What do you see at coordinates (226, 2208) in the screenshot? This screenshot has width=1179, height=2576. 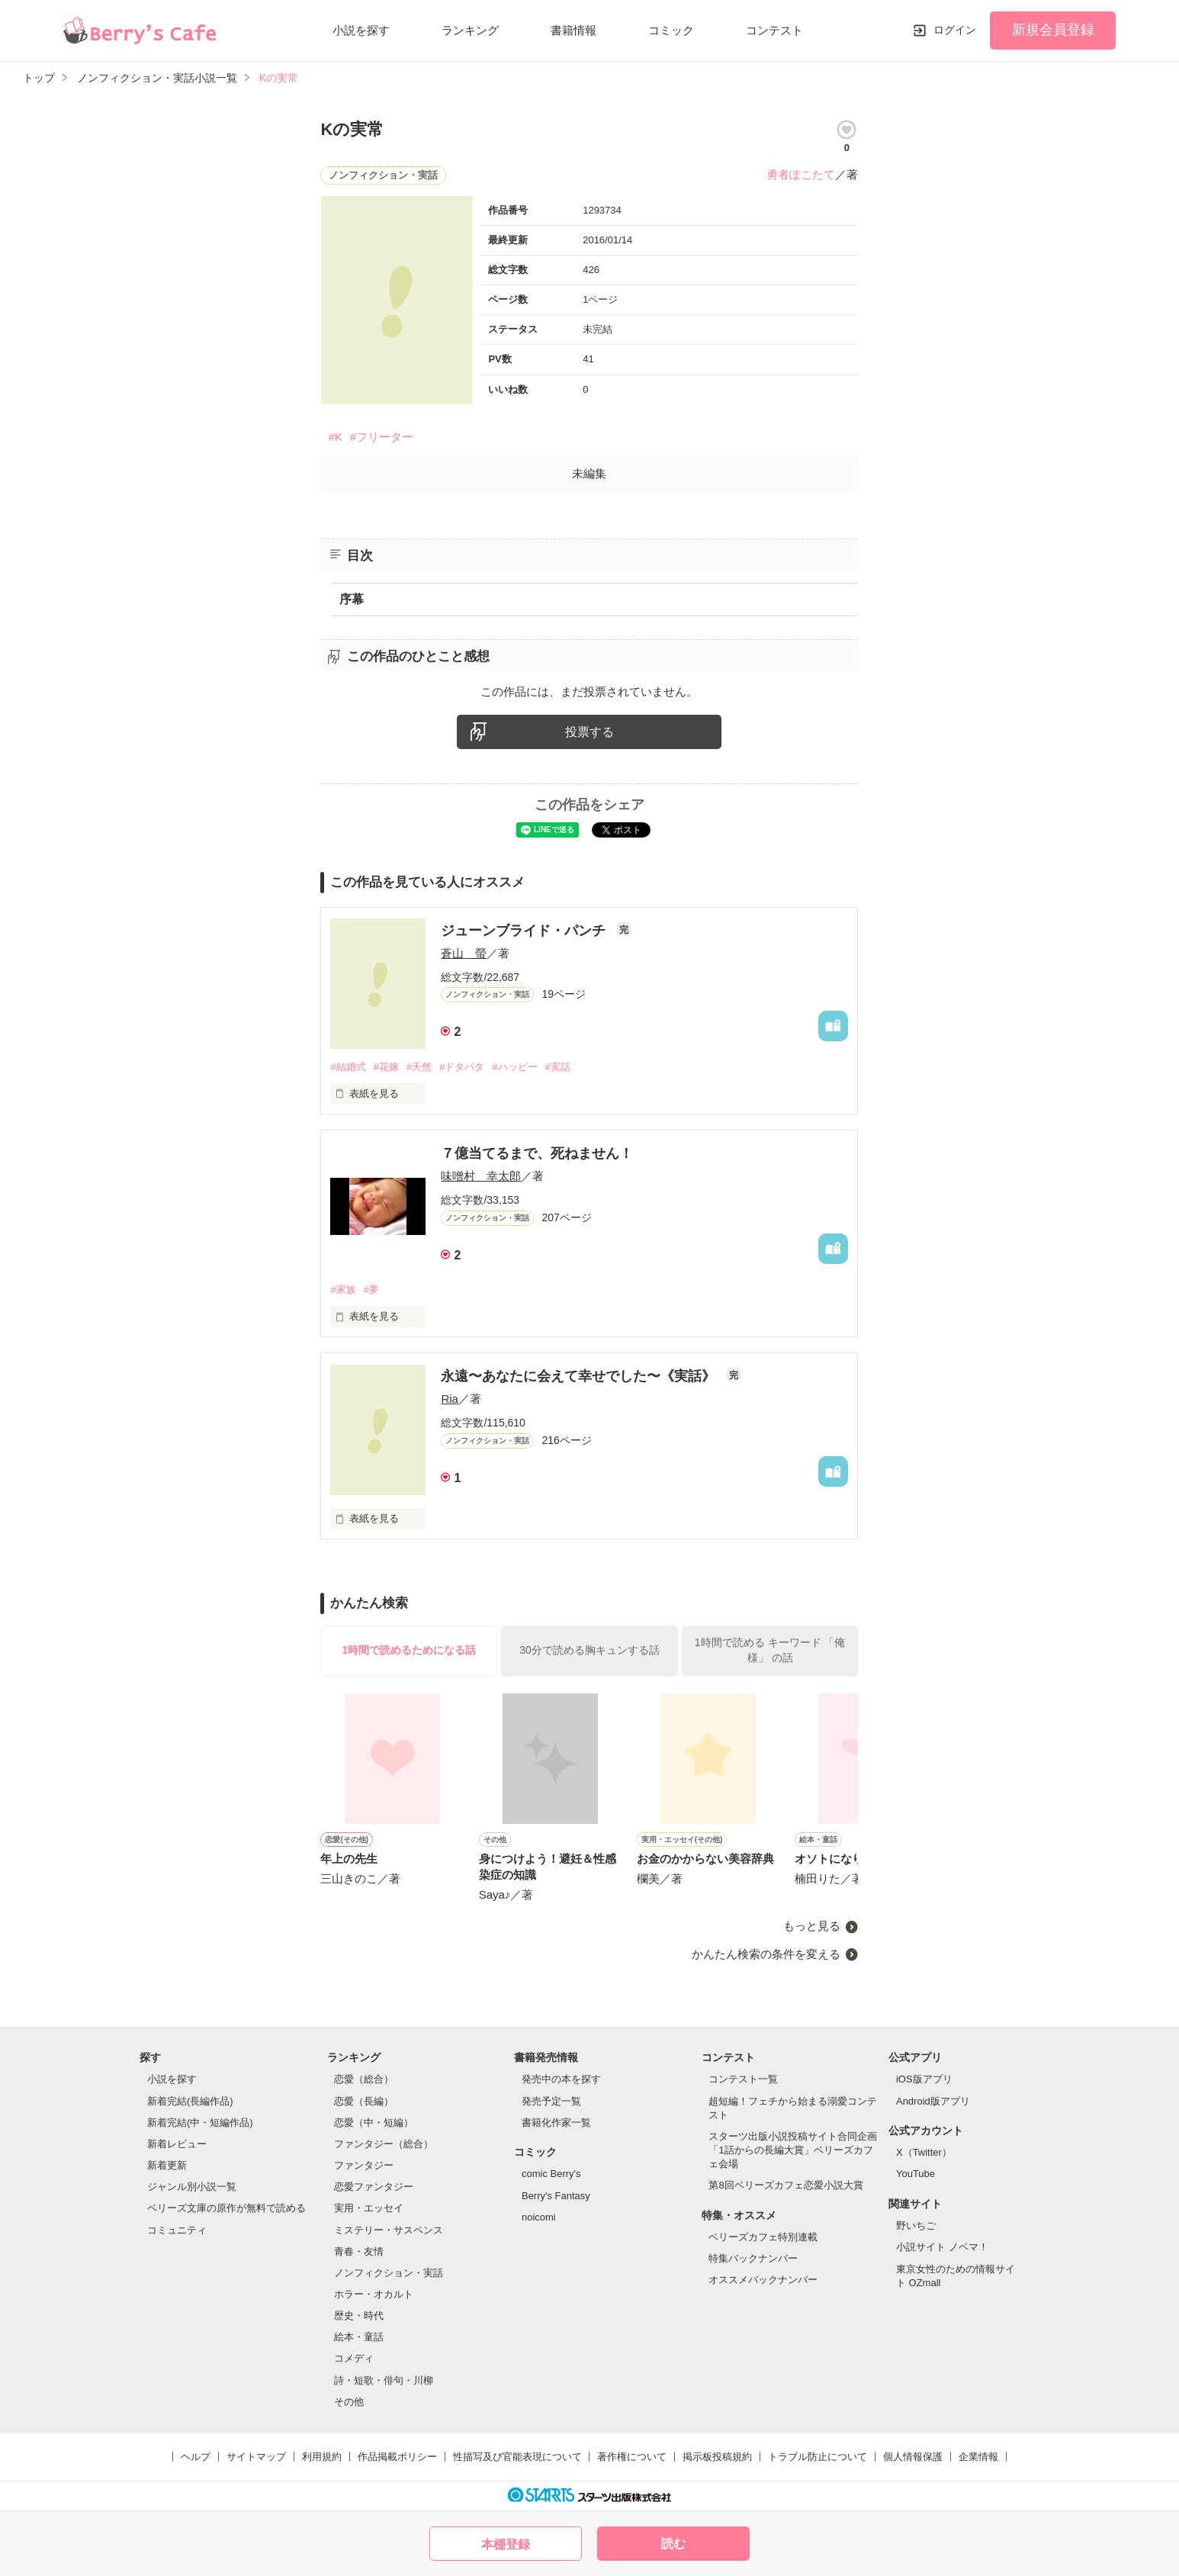 I see `ベリーズ文庫の原作が無料で読める` at bounding box center [226, 2208].